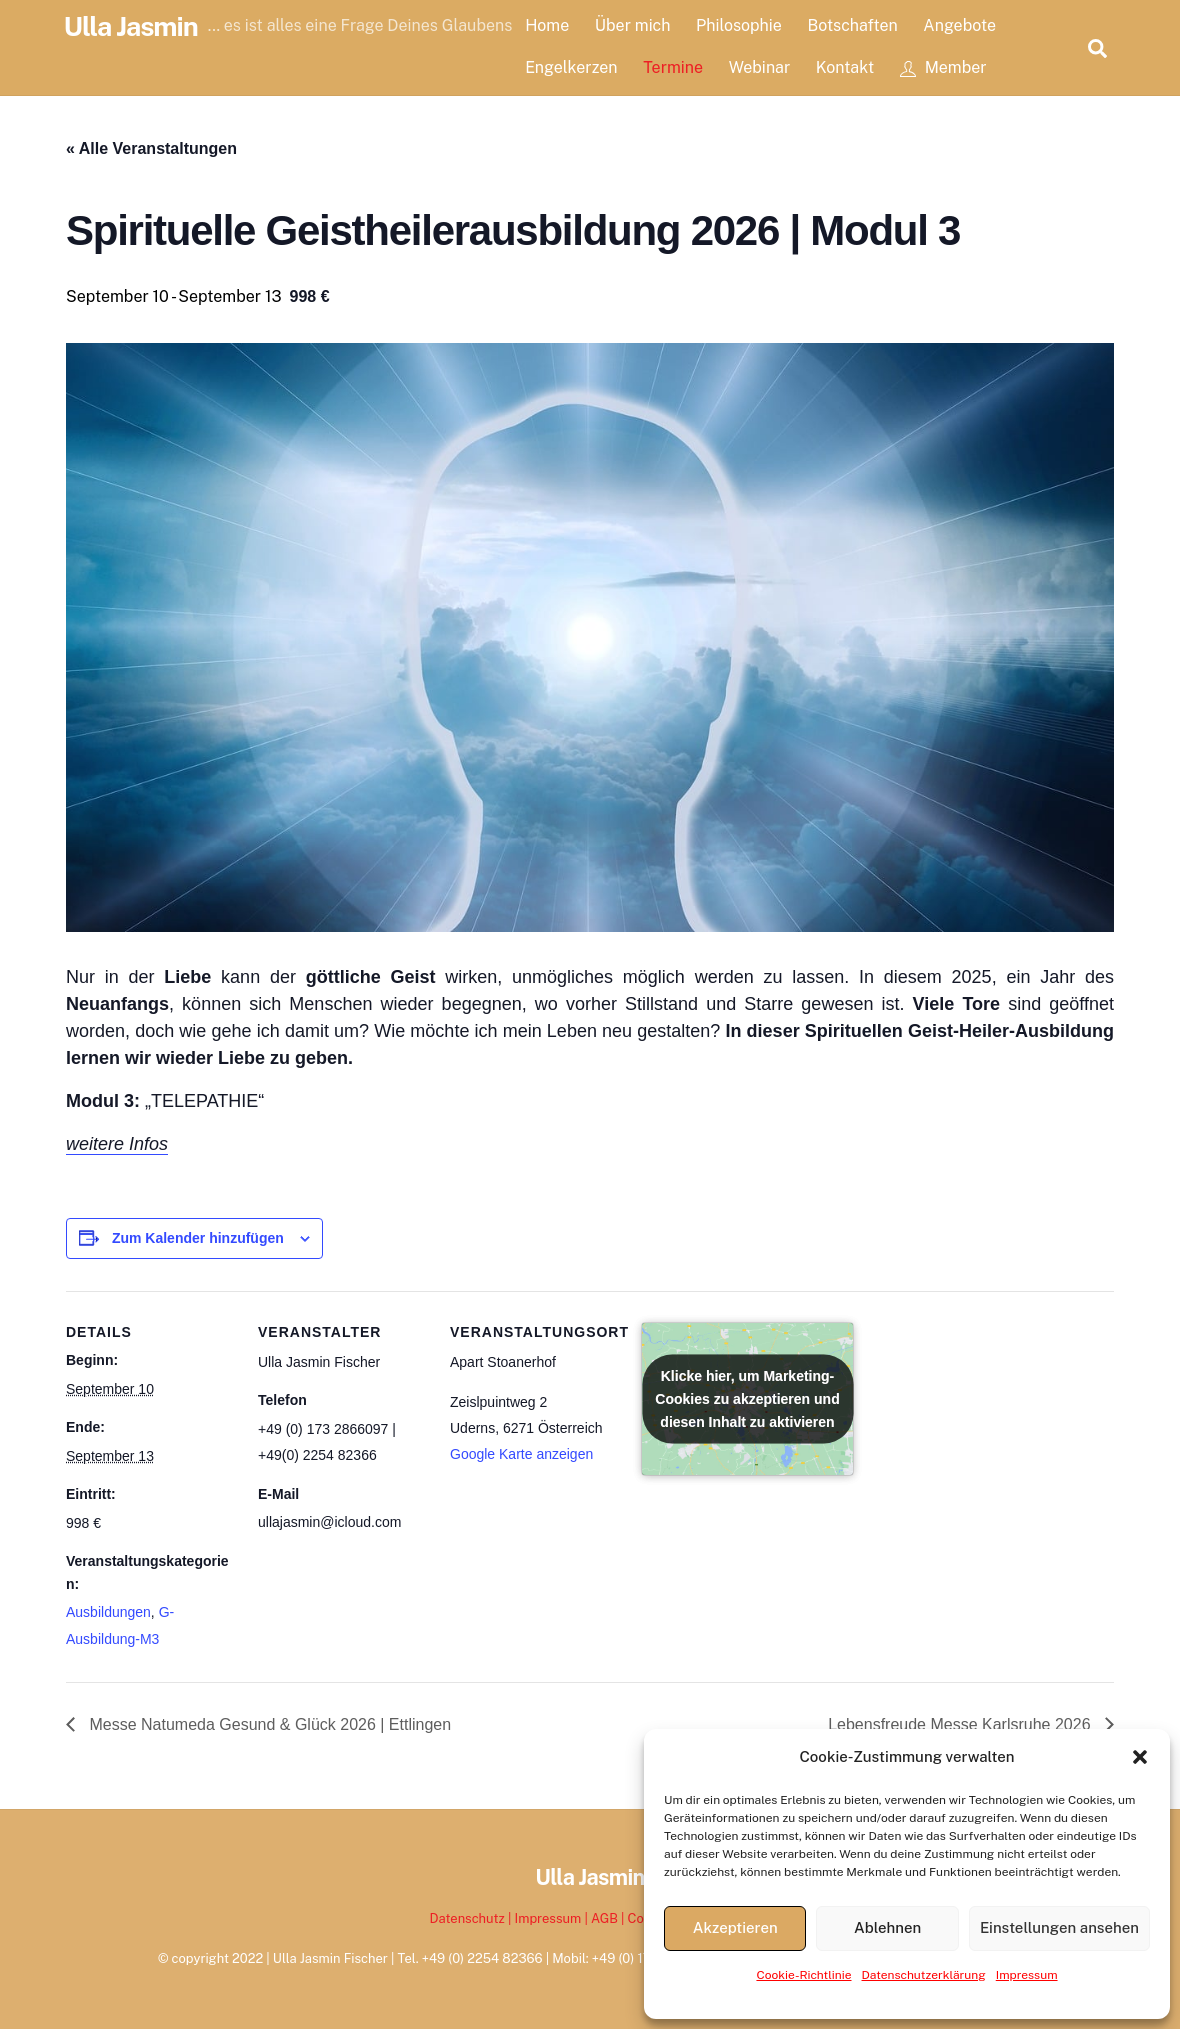  I want to click on Ausbildungen, so click(108, 1612).